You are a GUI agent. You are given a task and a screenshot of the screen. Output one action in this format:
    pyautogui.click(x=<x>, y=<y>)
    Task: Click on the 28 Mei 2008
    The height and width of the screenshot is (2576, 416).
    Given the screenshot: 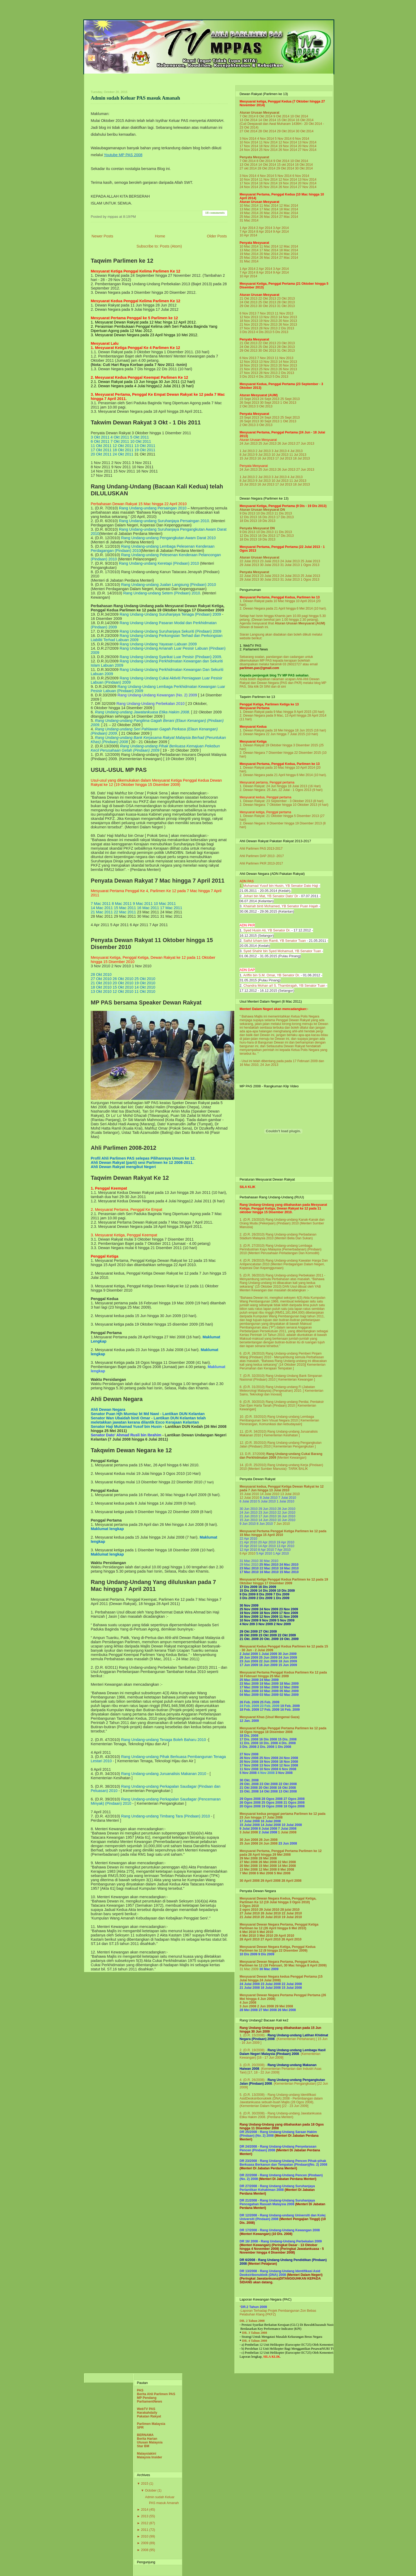 What is the action you would take?
    pyautogui.click(x=268, y=1858)
    